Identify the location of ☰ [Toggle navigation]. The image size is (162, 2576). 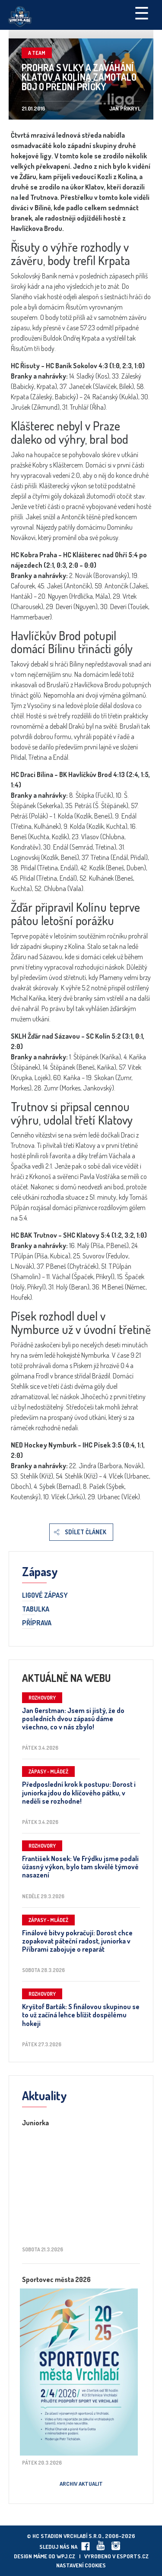
(141, 12).